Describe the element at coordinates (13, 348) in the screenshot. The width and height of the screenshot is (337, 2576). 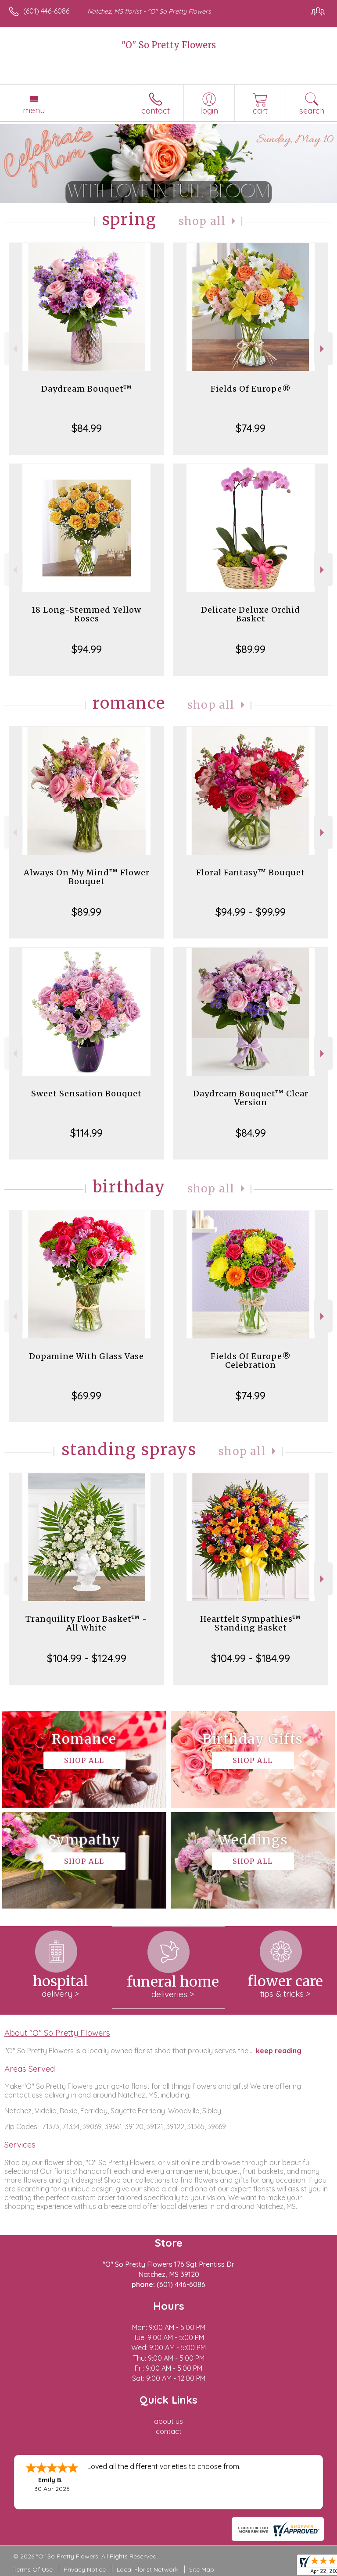
I see `Previous` at that location.